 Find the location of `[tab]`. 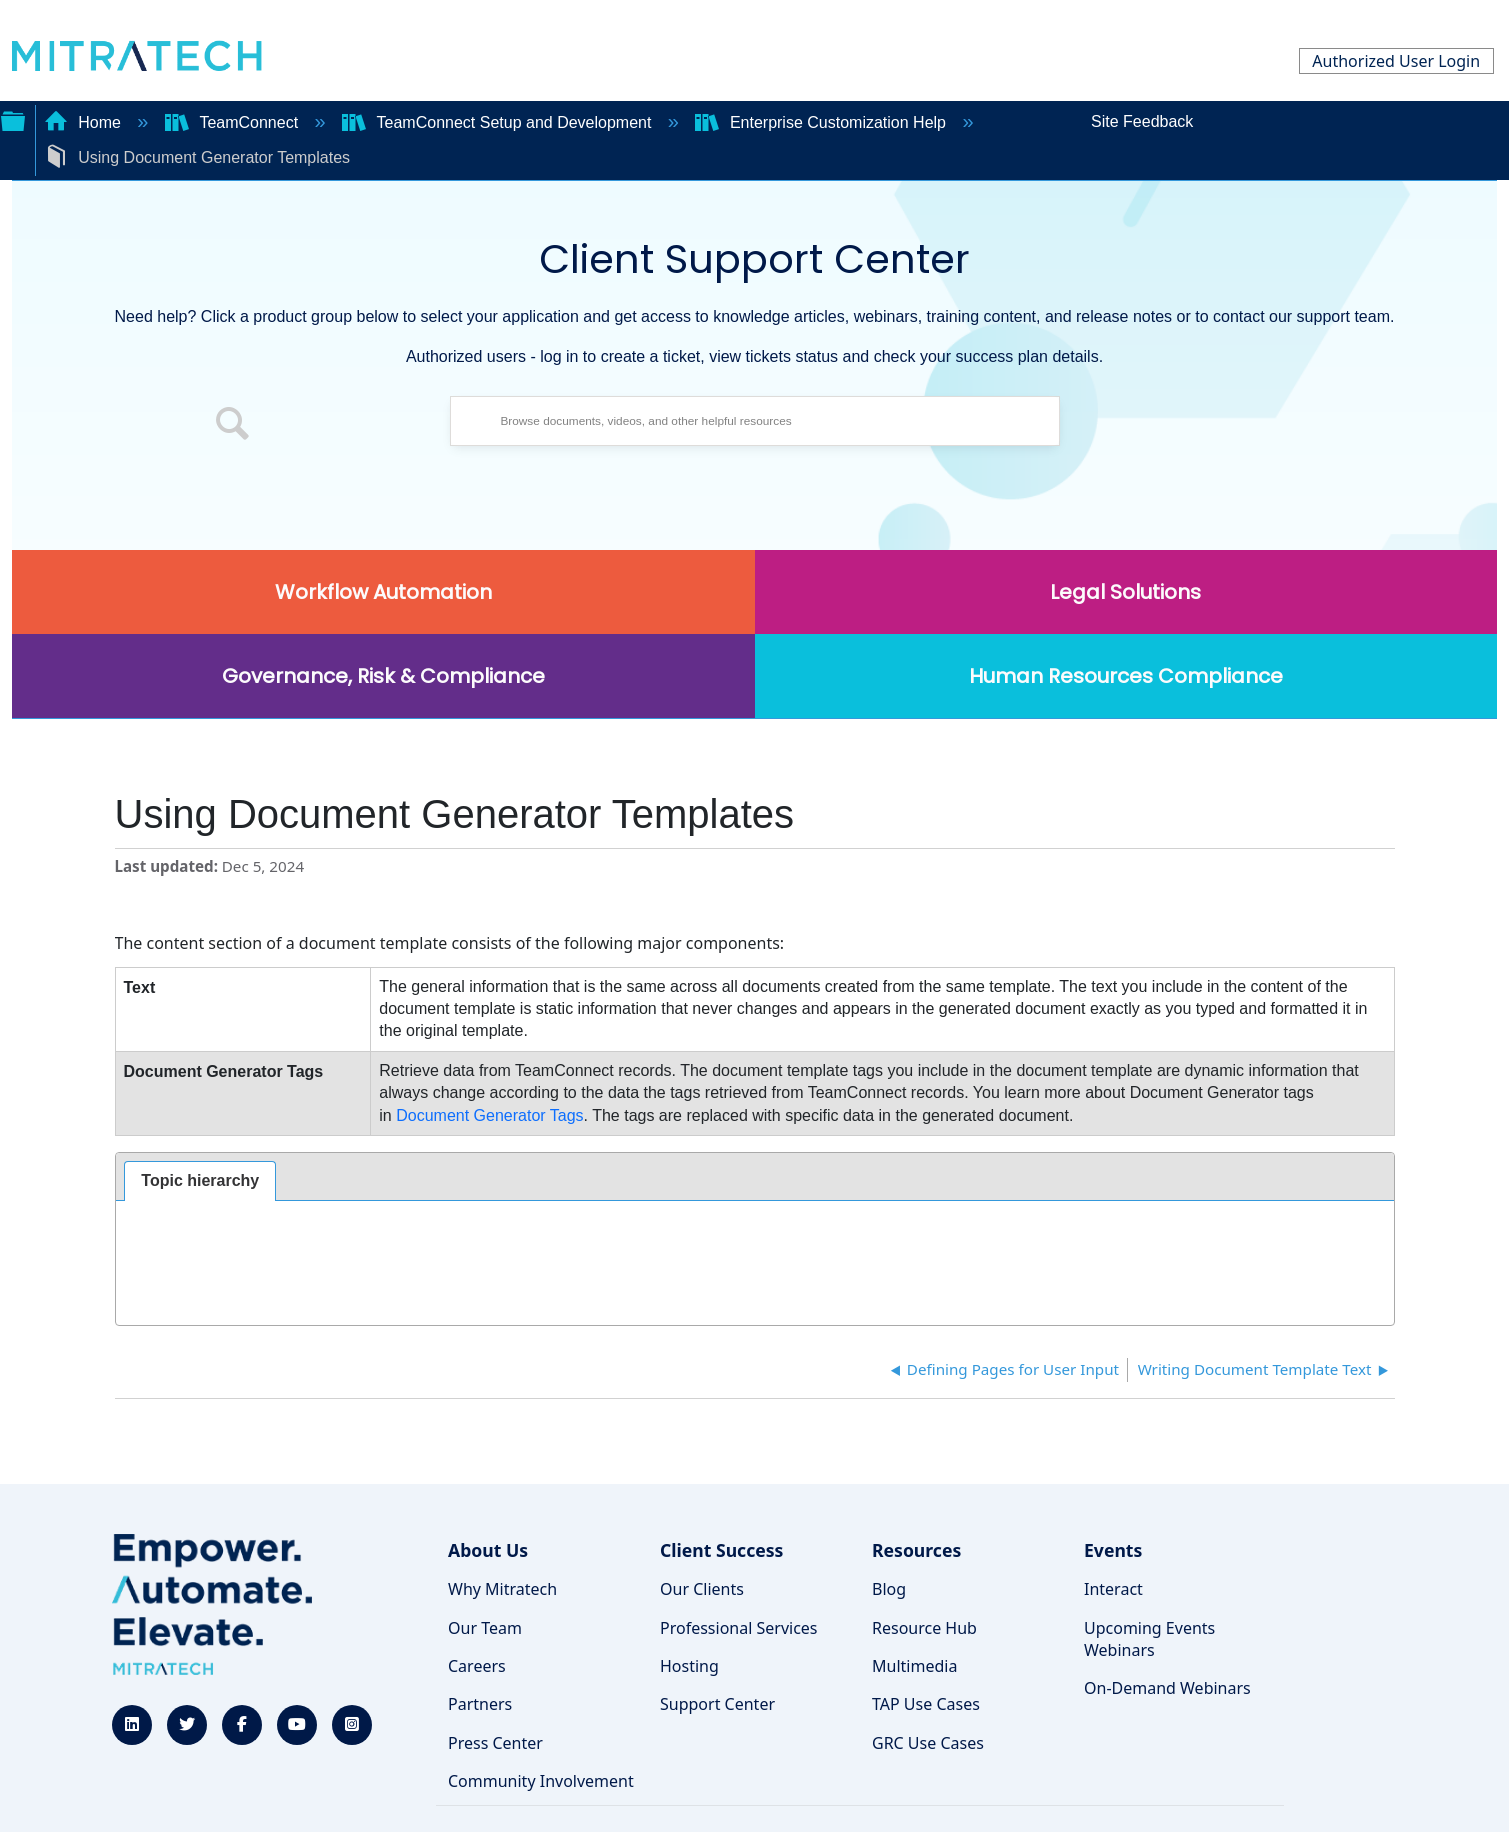

[tab] is located at coordinates (200, 1181).